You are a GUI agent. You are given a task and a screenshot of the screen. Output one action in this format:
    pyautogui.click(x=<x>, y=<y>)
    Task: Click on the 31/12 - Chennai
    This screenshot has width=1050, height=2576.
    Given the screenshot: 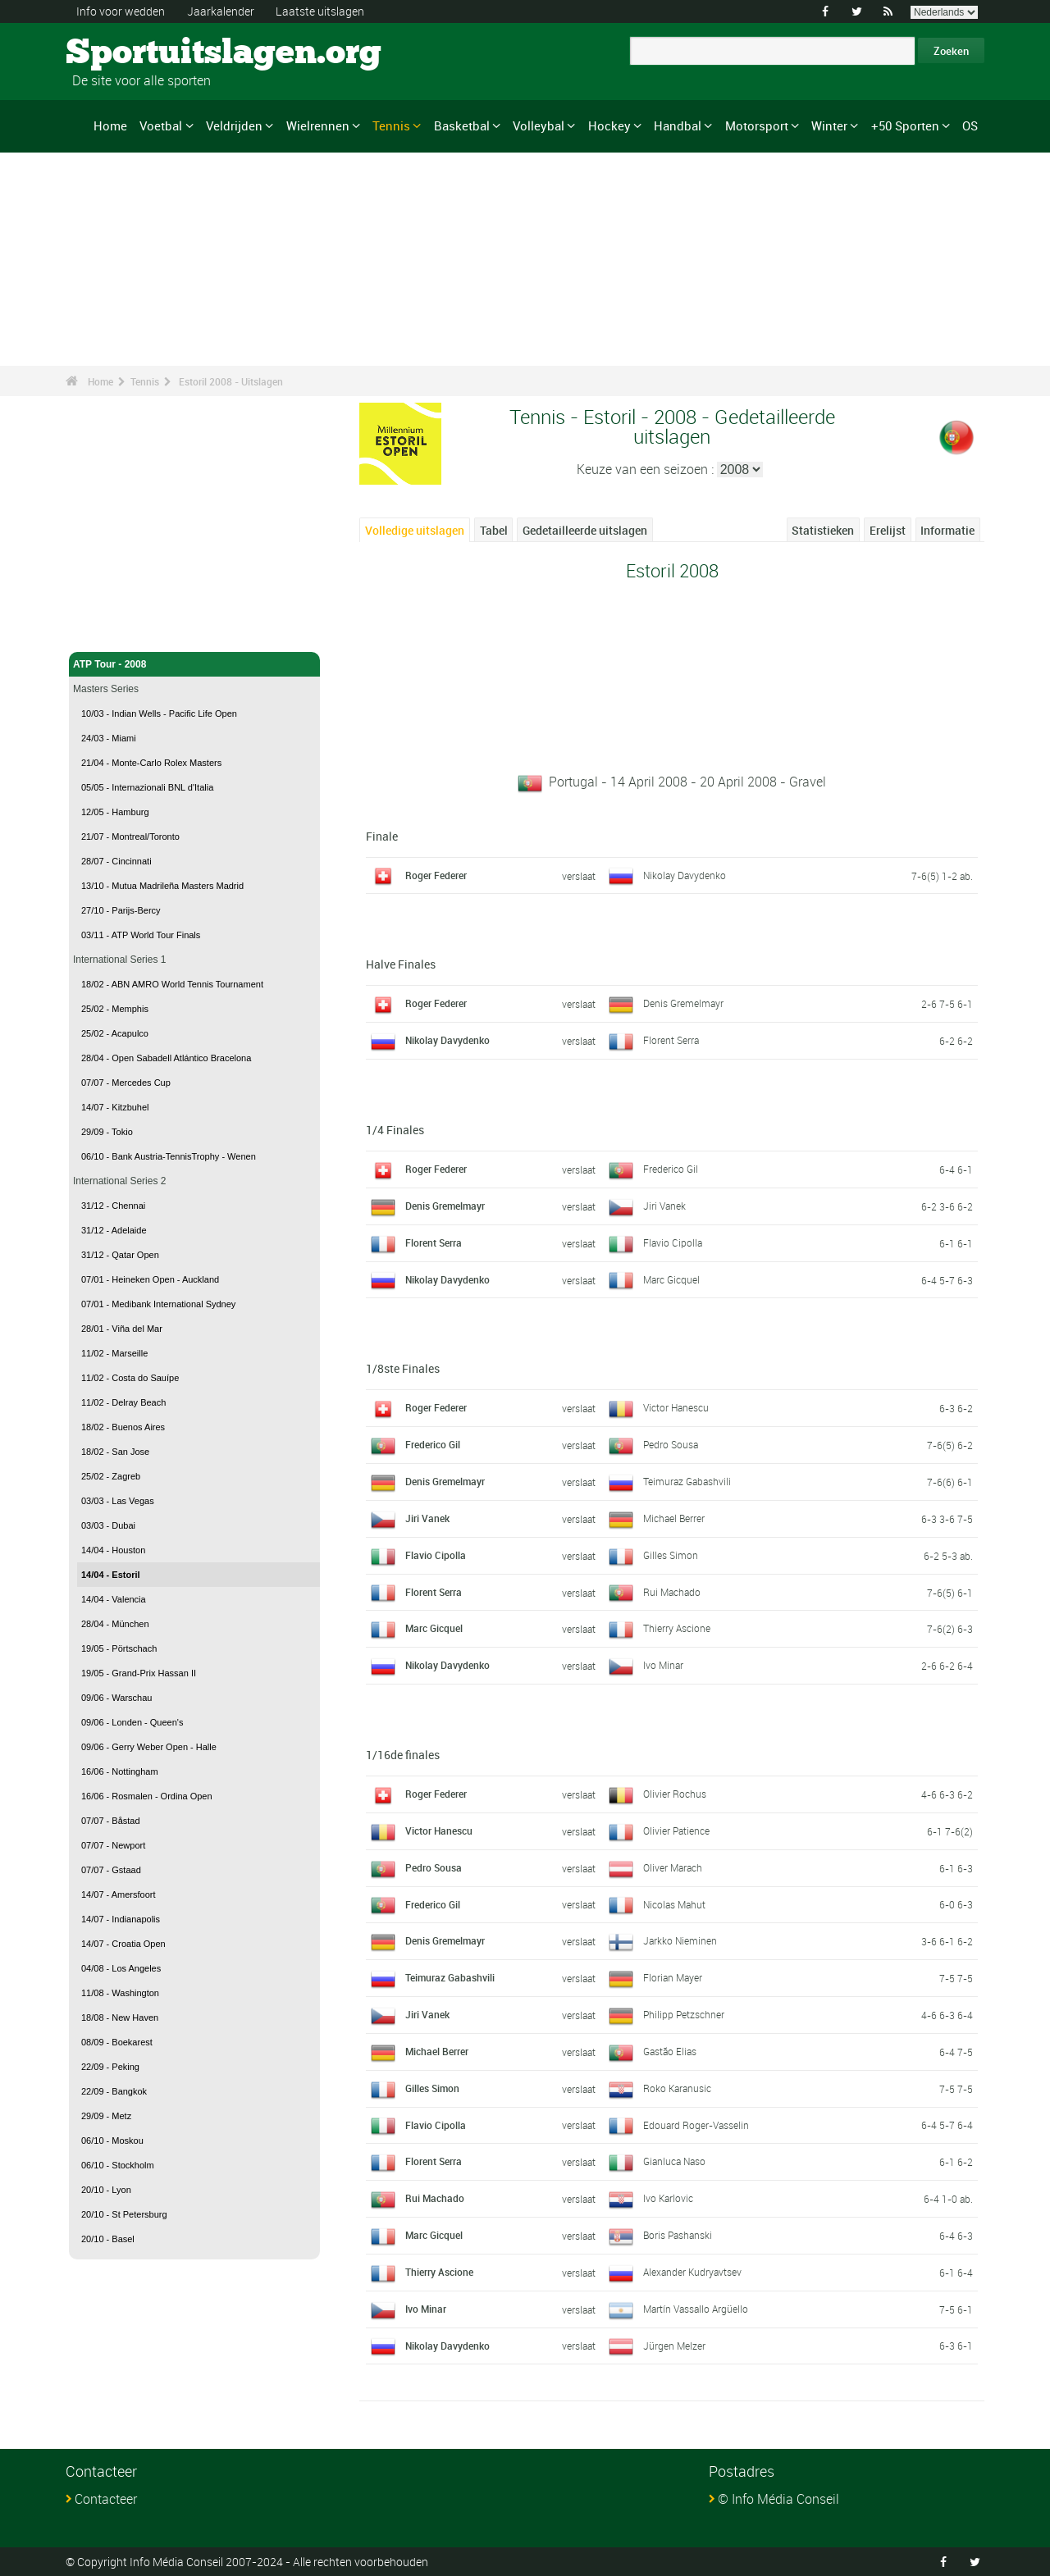 What is the action you would take?
    pyautogui.click(x=113, y=1205)
    